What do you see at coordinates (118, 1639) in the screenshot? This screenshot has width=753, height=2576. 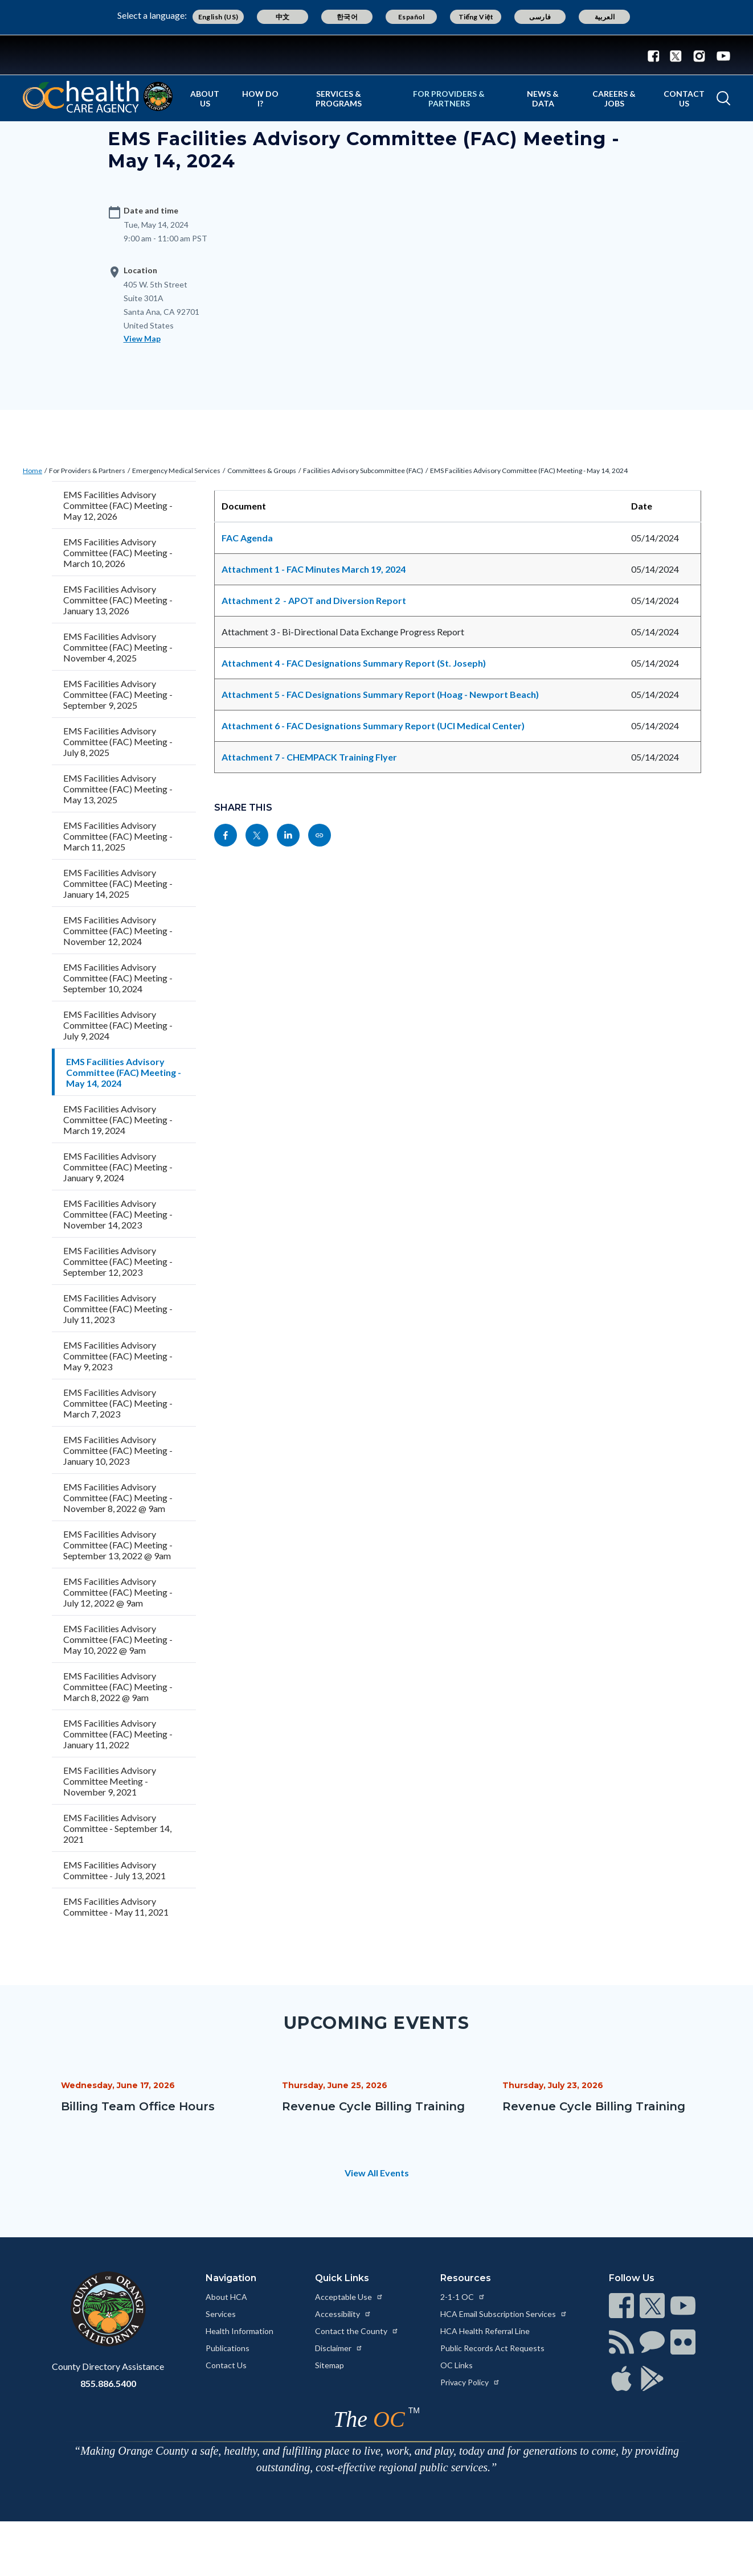 I see `EMS Facilities Advisory Committee (FAC) Meeting - May 10, 2022 @ 9am` at bounding box center [118, 1639].